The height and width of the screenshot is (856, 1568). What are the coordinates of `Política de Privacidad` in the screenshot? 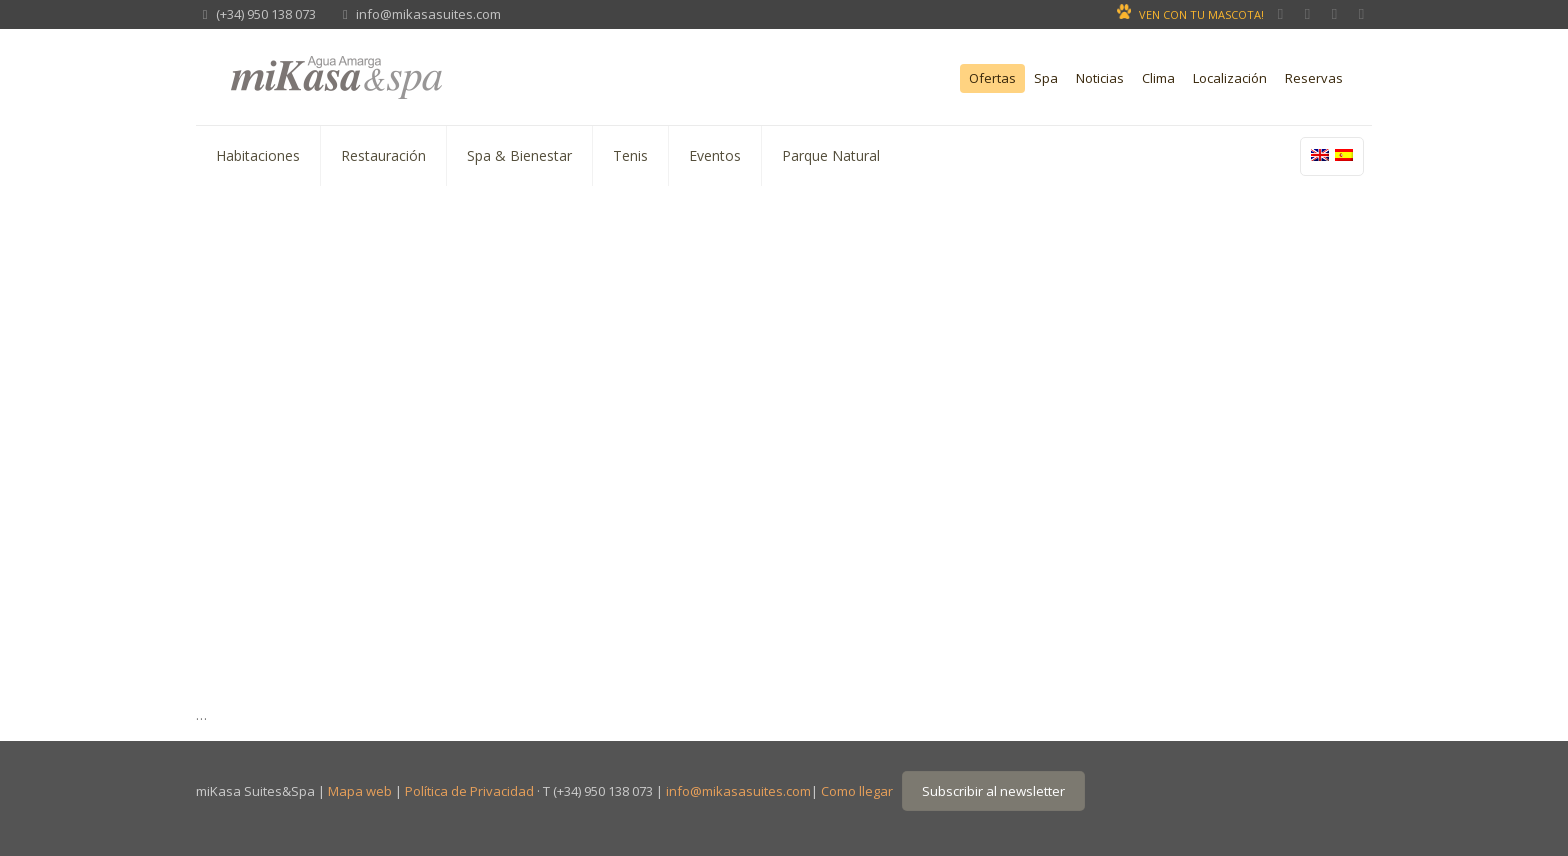 It's located at (469, 791).